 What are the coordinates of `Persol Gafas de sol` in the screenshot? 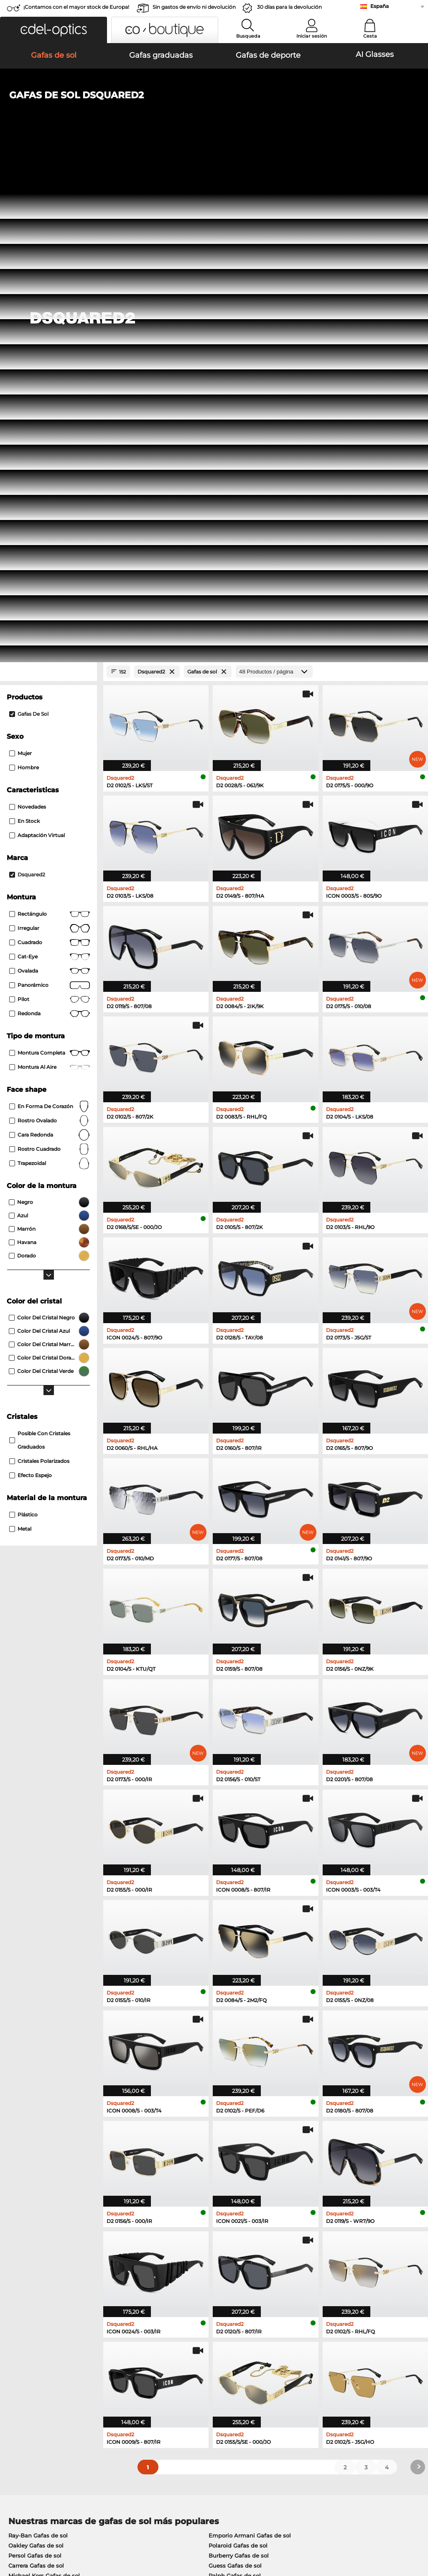 It's located at (34, 2064).